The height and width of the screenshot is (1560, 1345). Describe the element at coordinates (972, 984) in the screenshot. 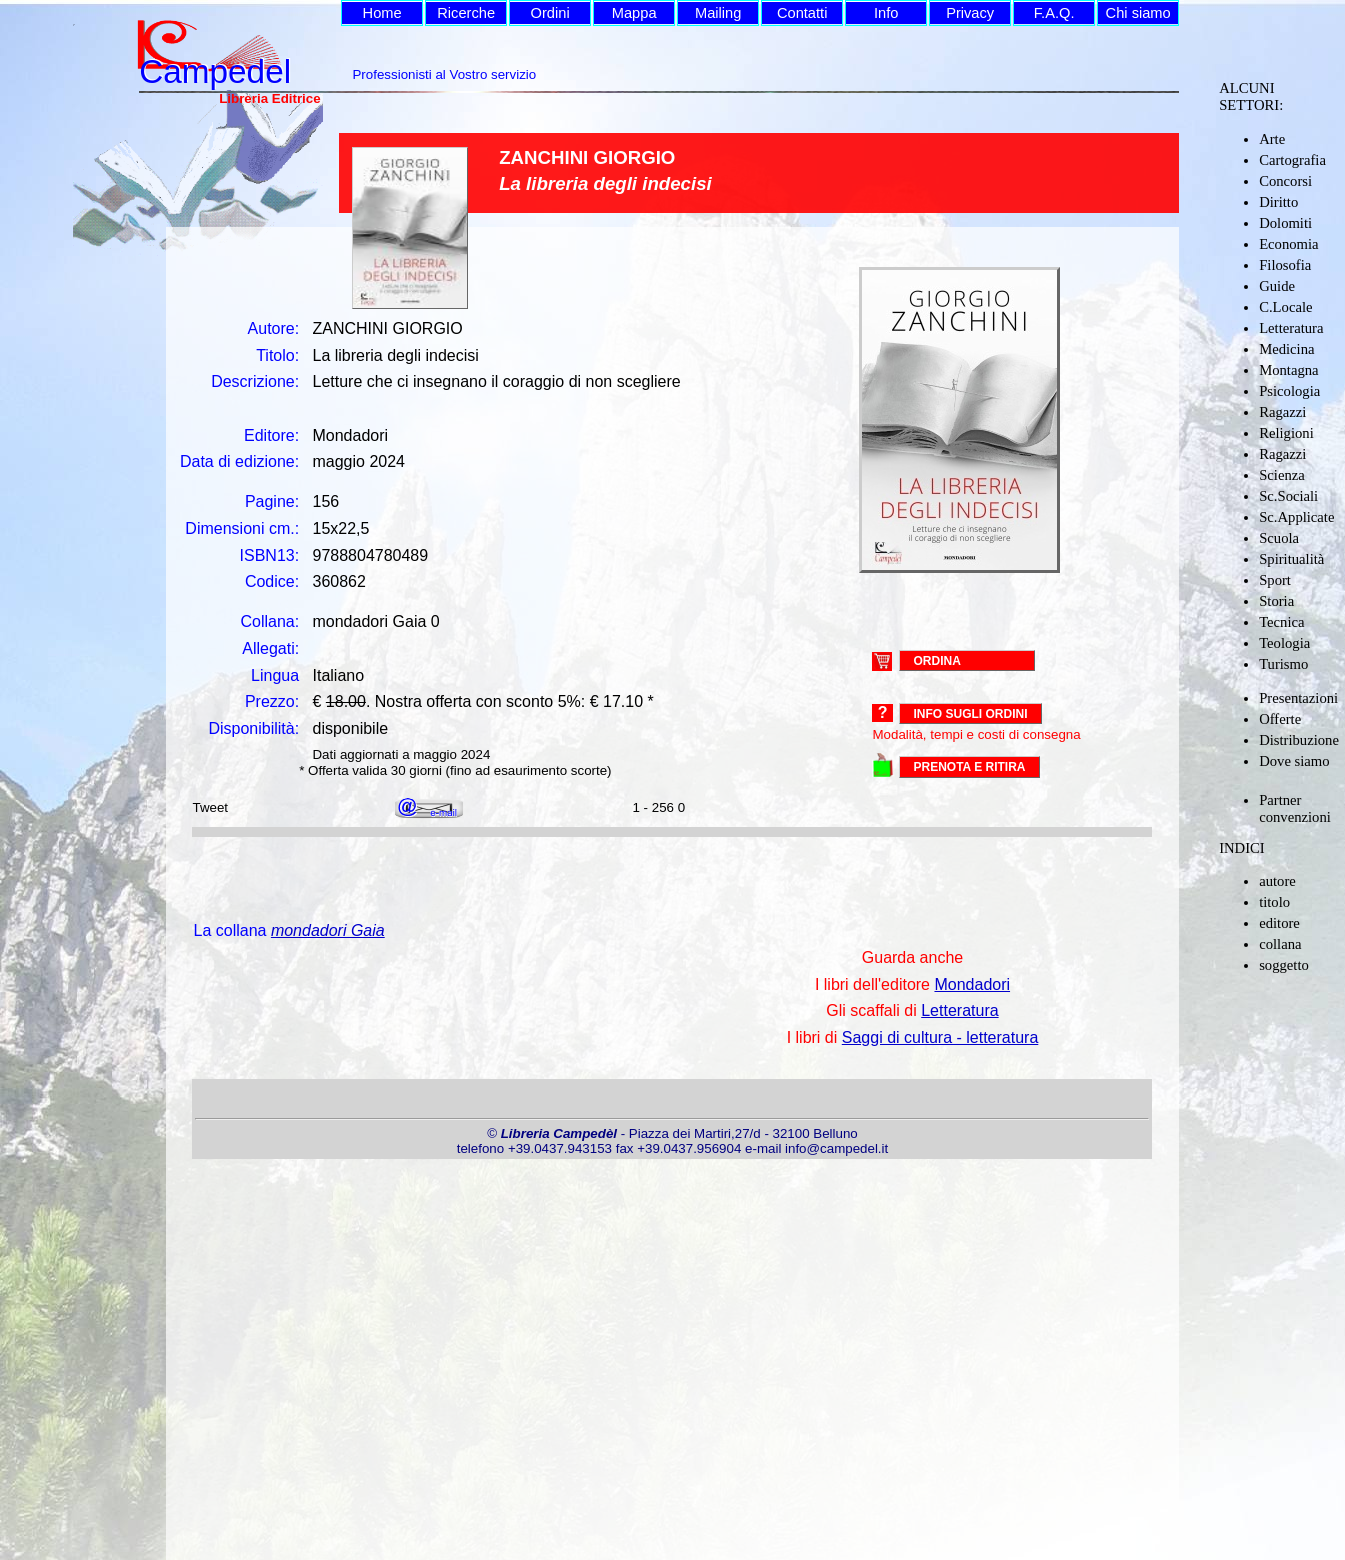

I see `Mondadori` at that location.